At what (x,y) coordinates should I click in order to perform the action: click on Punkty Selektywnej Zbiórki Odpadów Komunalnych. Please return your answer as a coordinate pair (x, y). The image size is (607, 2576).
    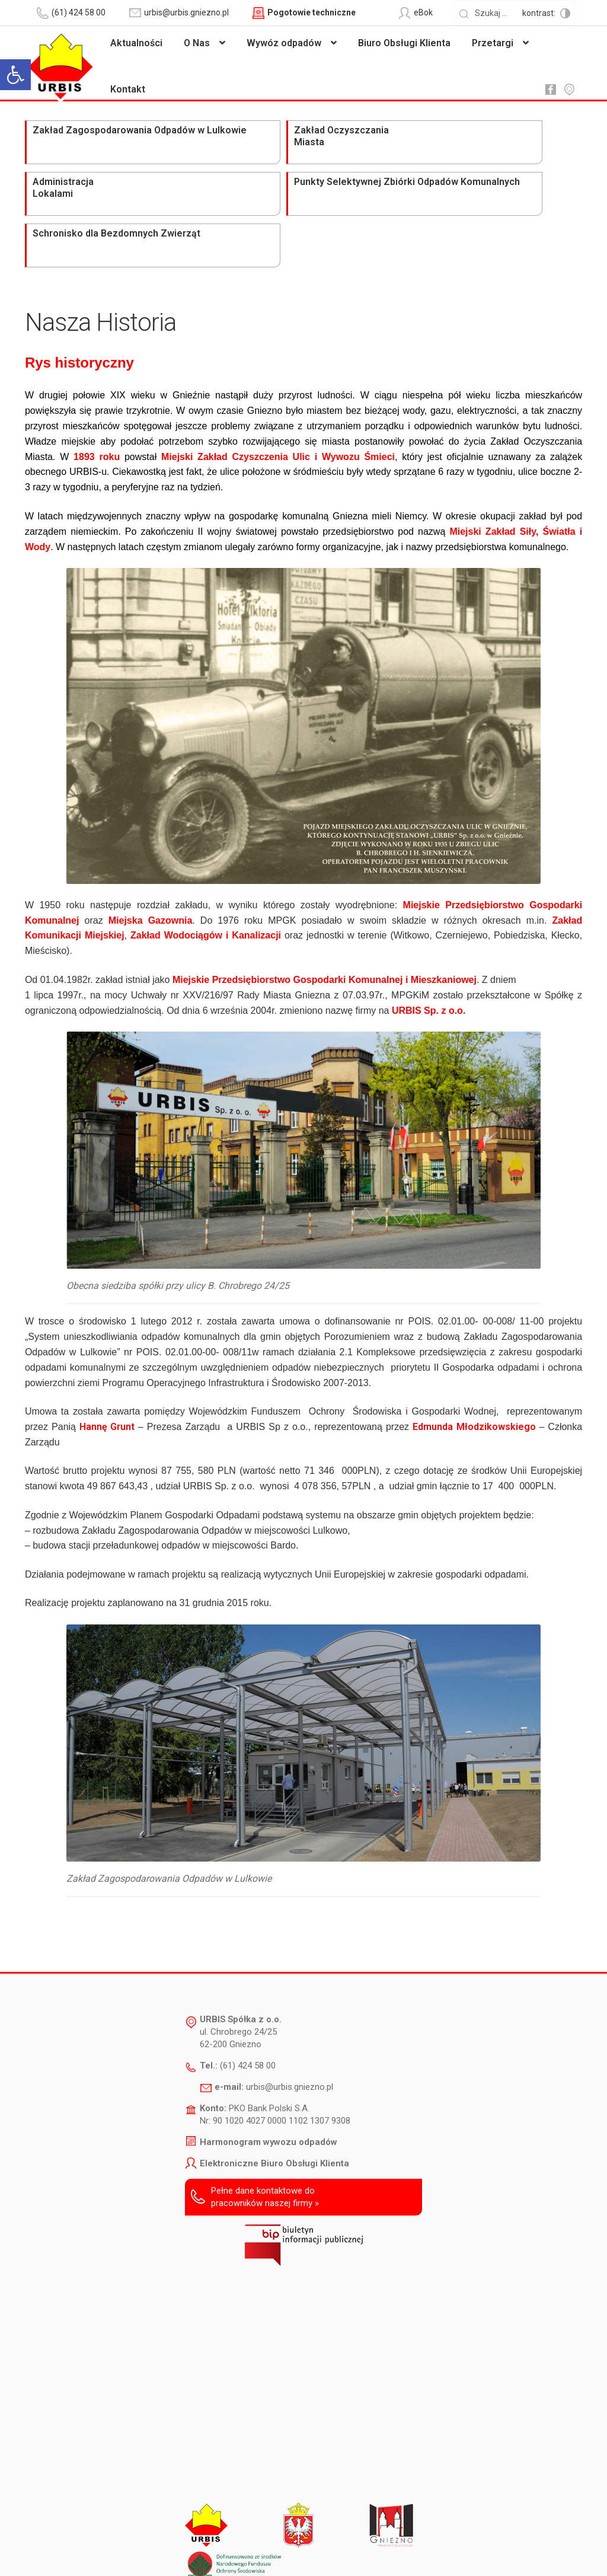
    Looking at the image, I should click on (410, 143).